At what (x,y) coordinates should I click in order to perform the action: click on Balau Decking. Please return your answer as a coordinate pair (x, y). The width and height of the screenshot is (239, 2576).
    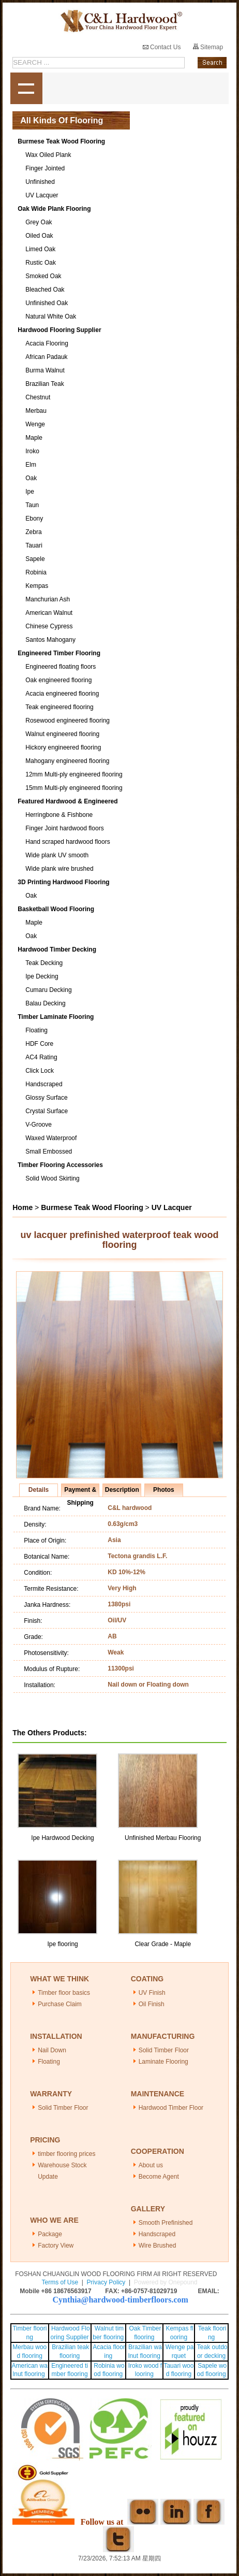
    Looking at the image, I should click on (45, 1003).